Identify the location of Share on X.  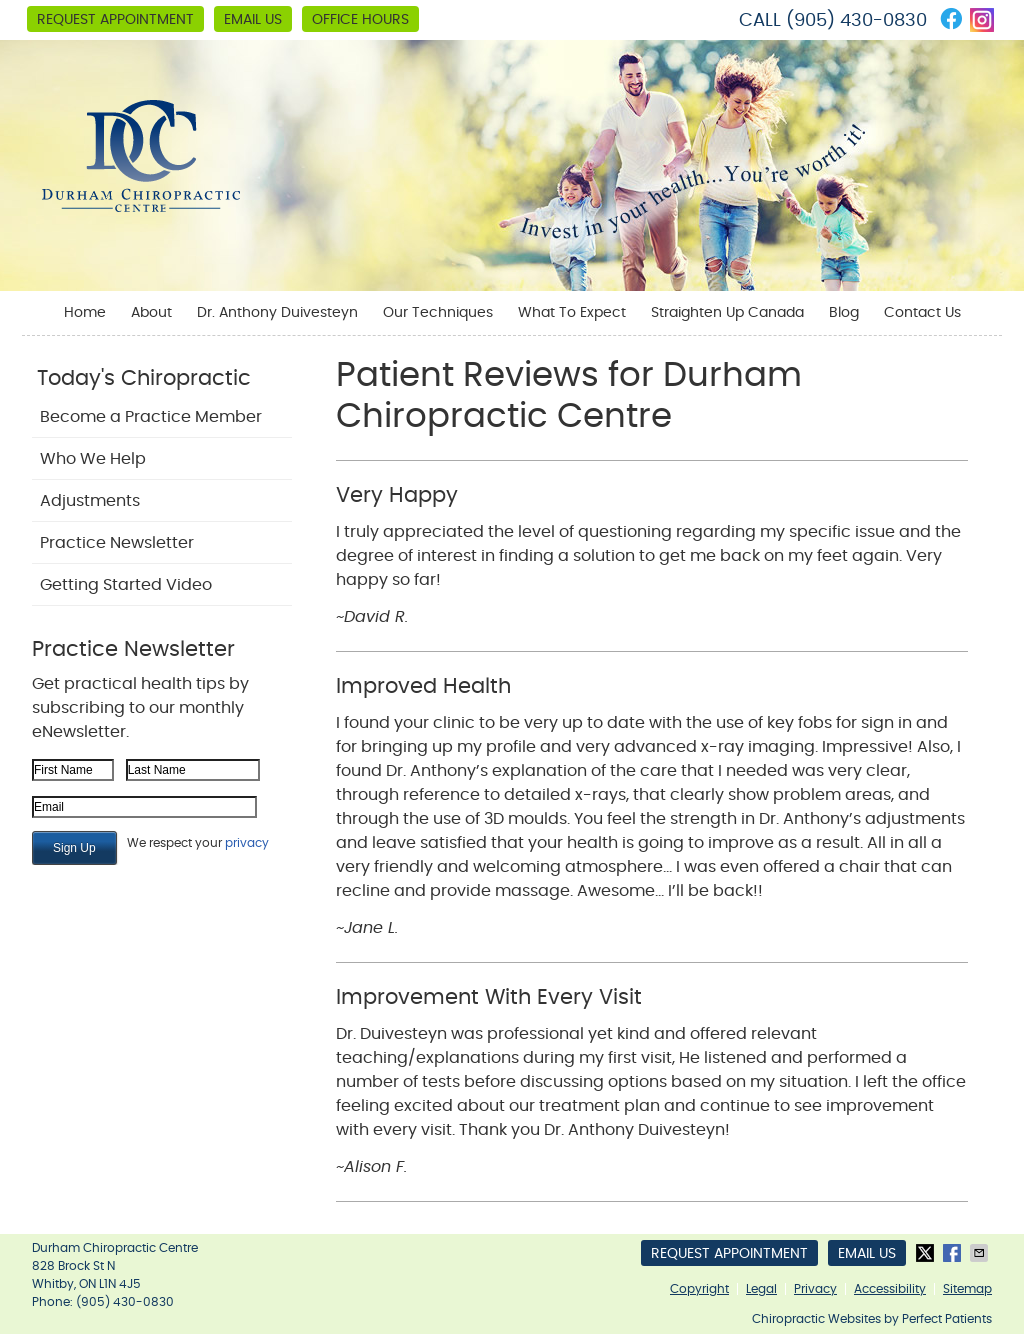
(927, 1253).